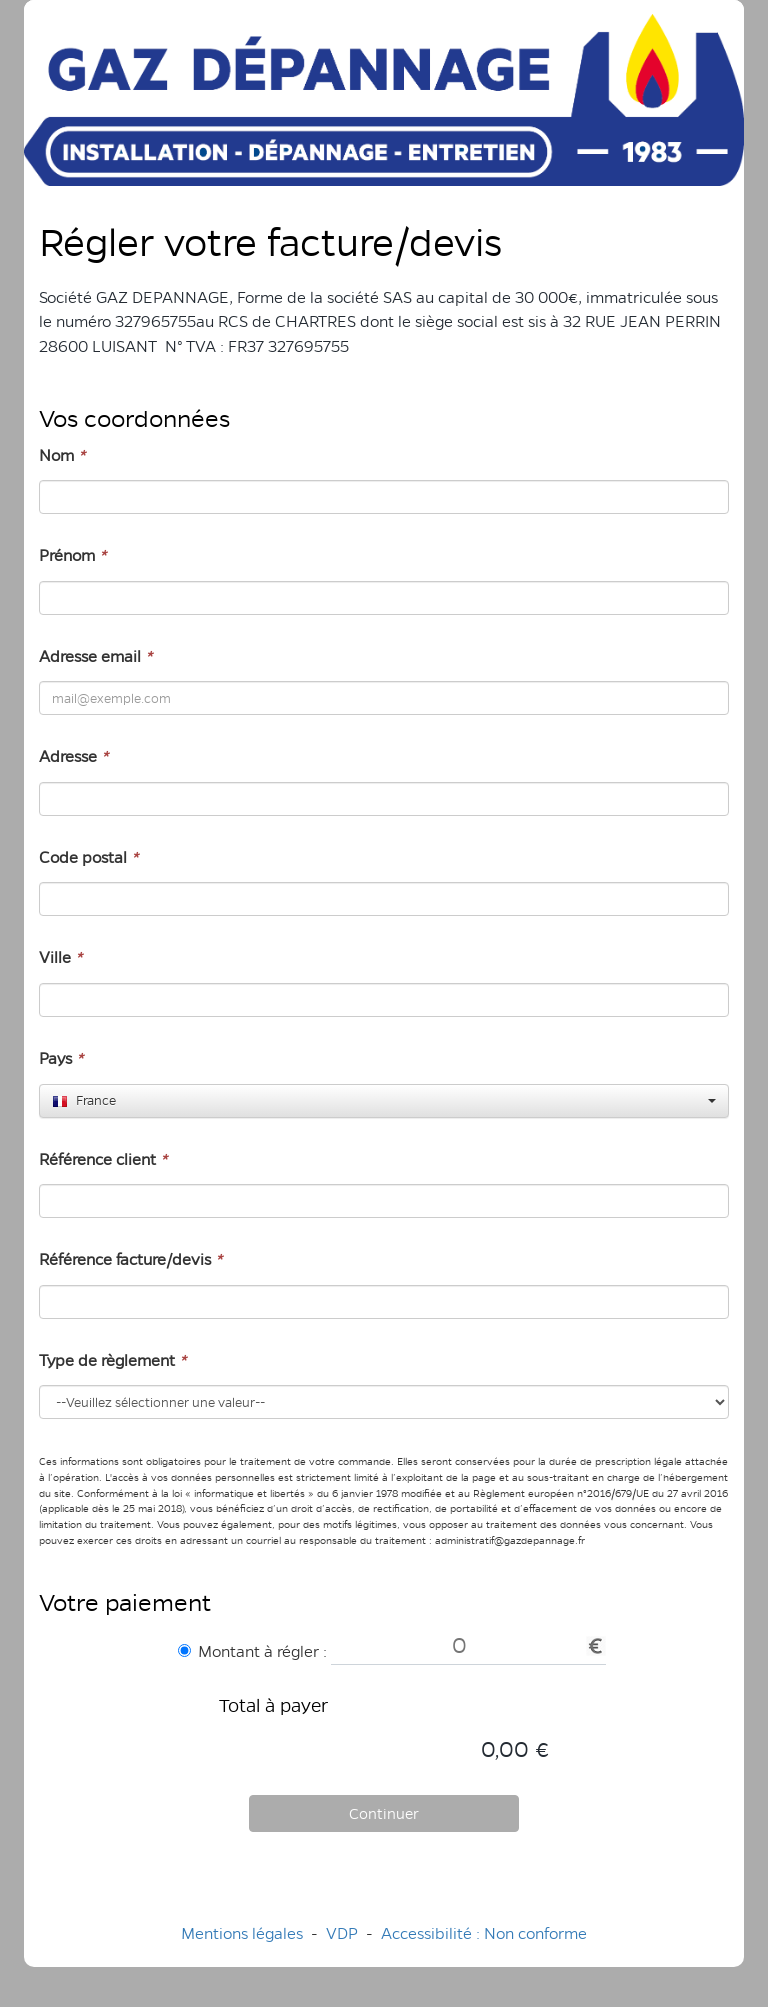 This screenshot has height=2007, width=768. I want to click on VDP, so click(344, 1933).